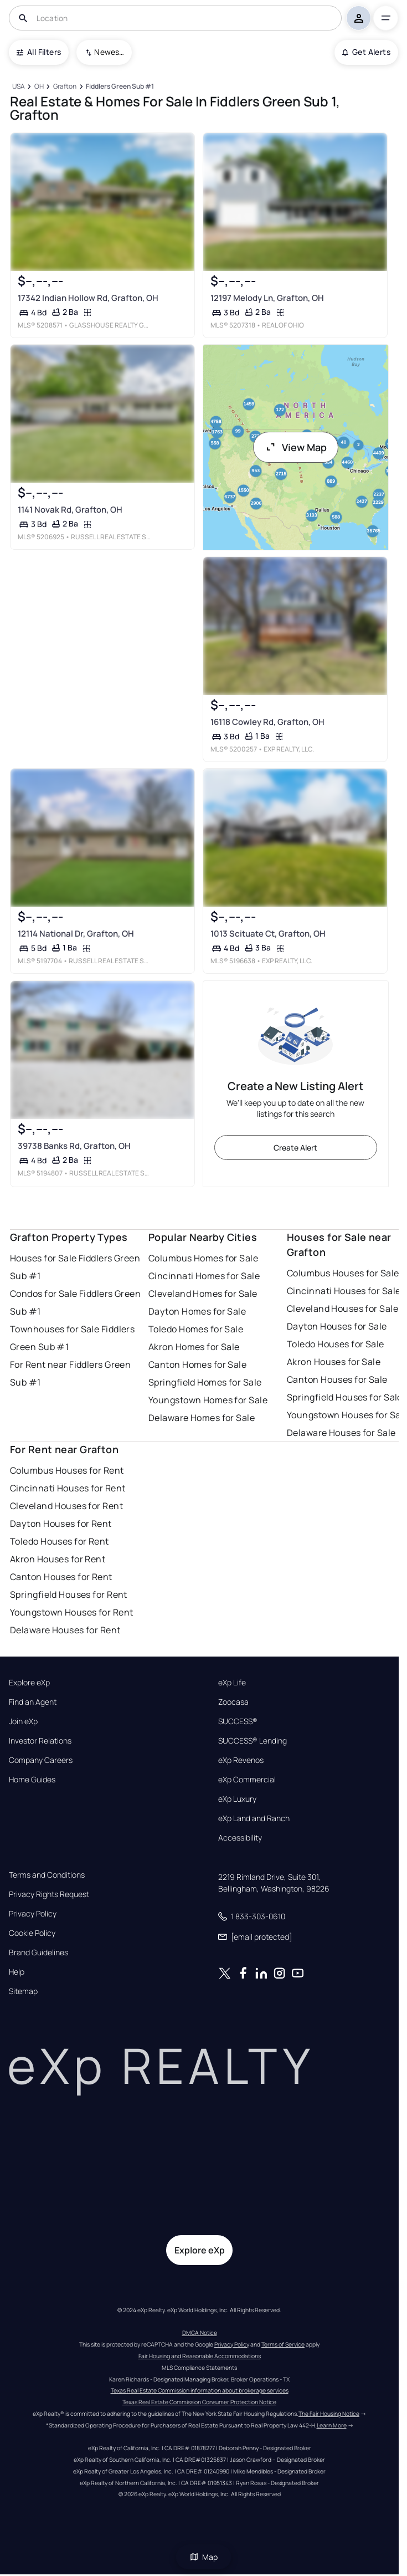  What do you see at coordinates (49, 1894) in the screenshot?
I see `Privacy Rights Request` at bounding box center [49, 1894].